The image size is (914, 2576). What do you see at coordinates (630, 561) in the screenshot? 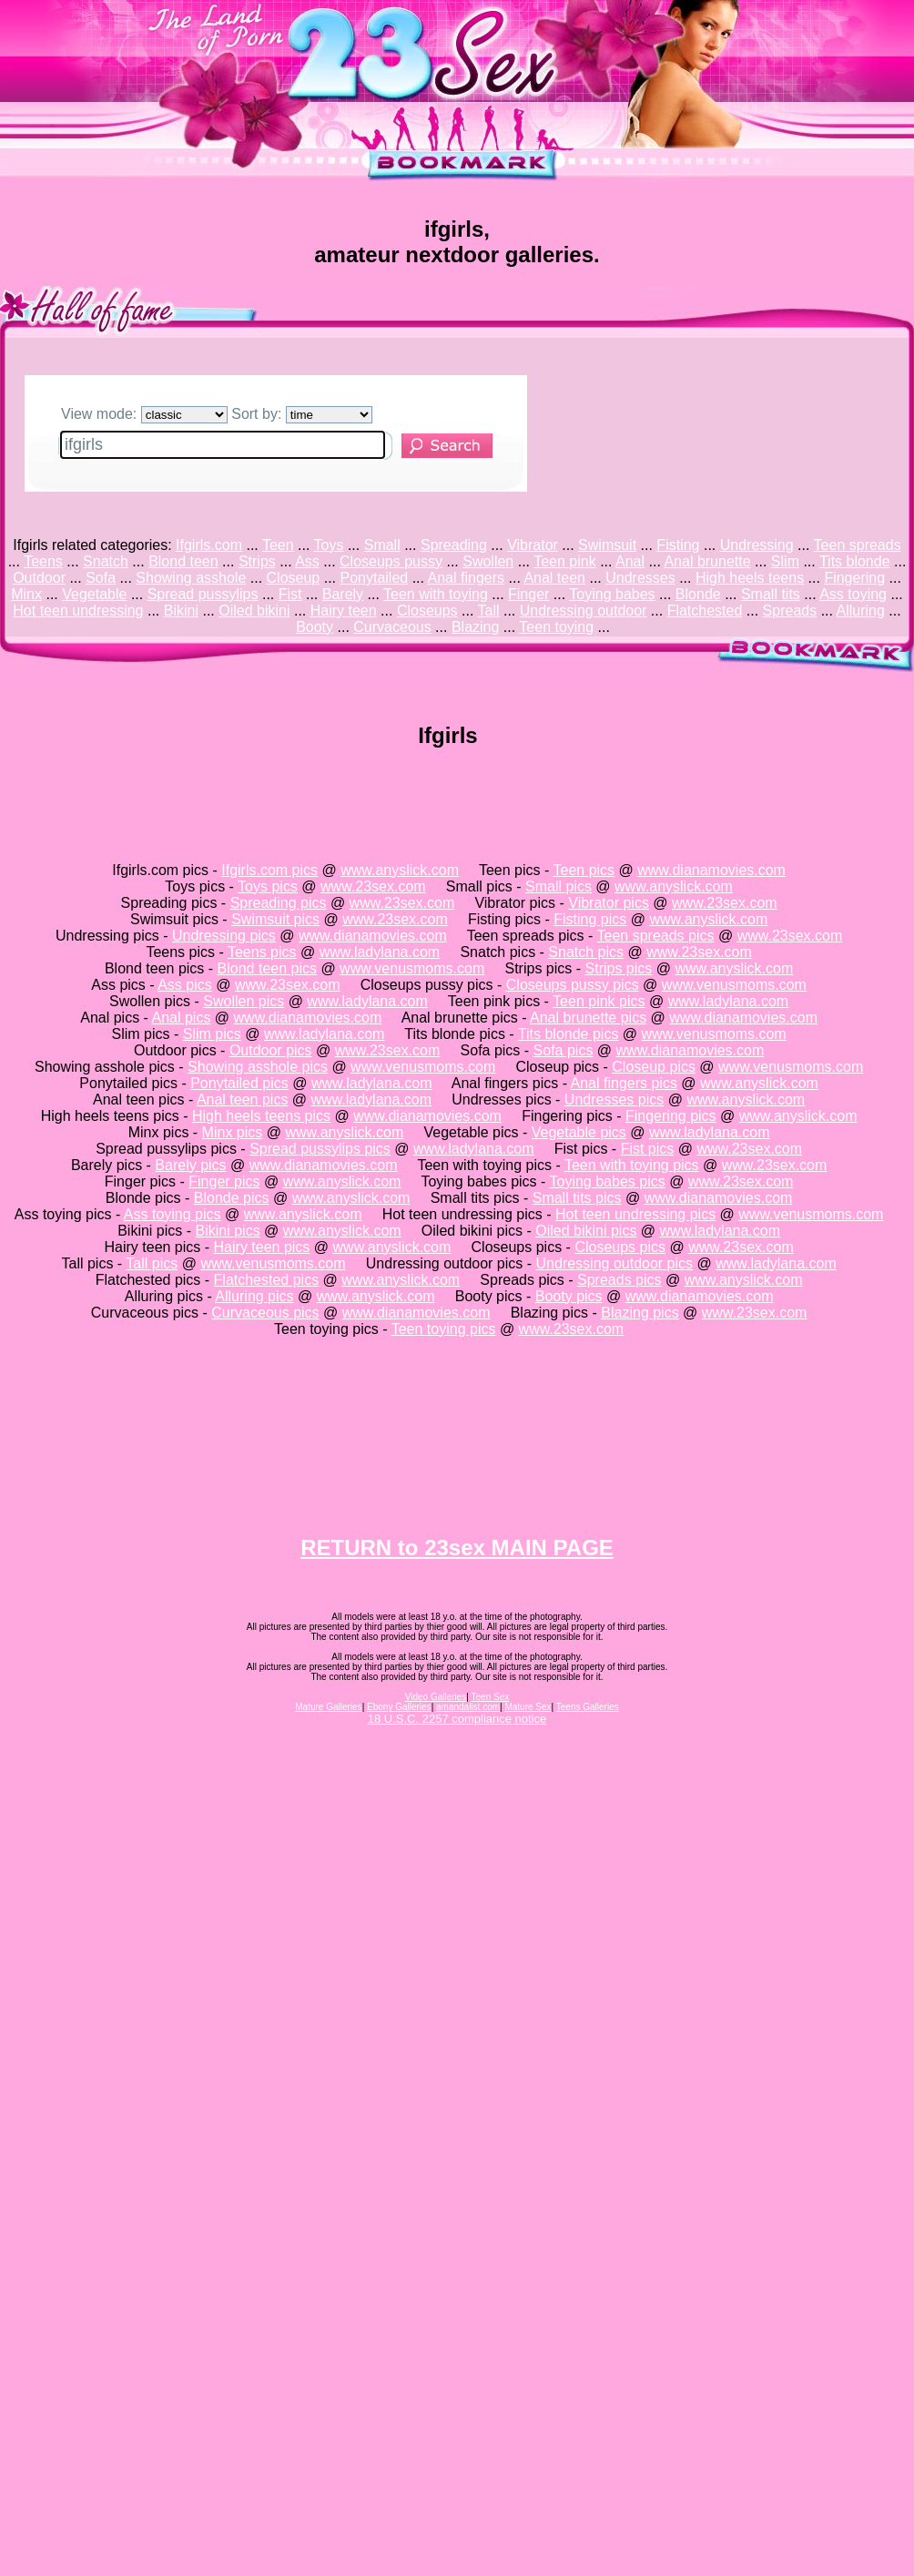
I see `Anal` at bounding box center [630, 561].